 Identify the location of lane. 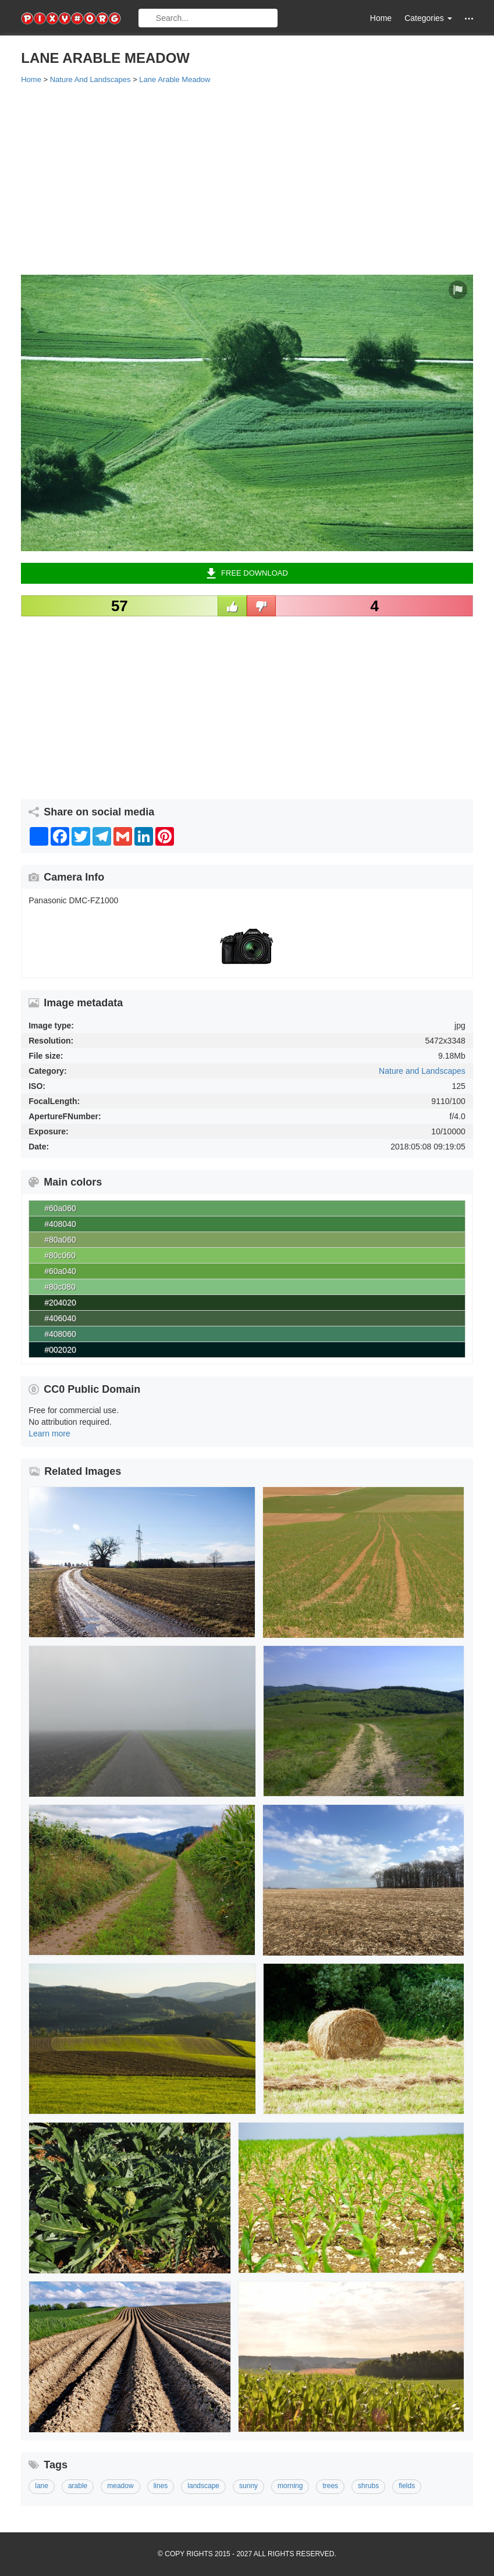
(41, 2486).